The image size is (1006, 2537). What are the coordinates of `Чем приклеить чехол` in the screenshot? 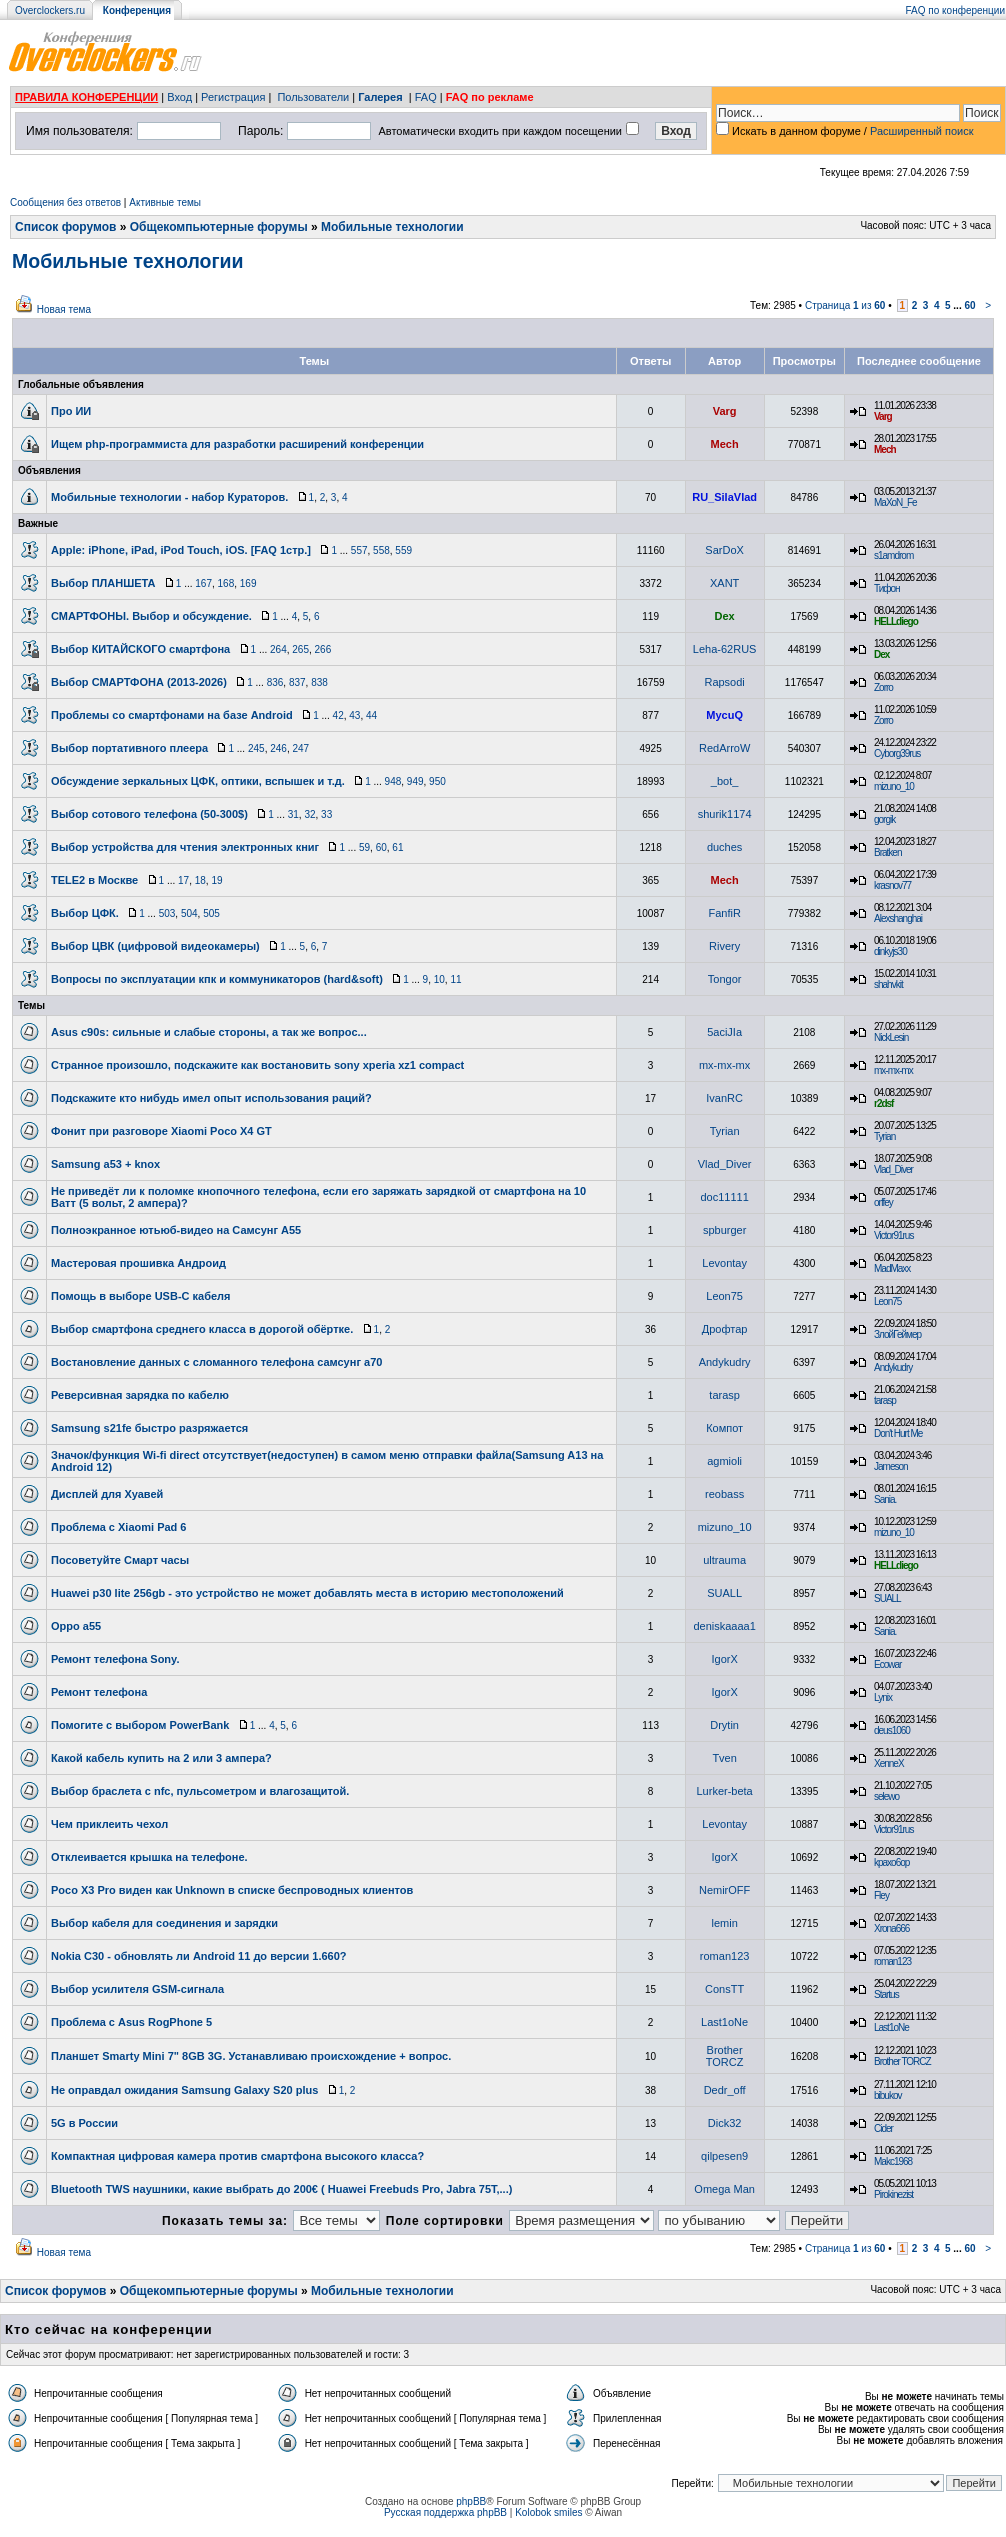 It's located at (109, 1824).